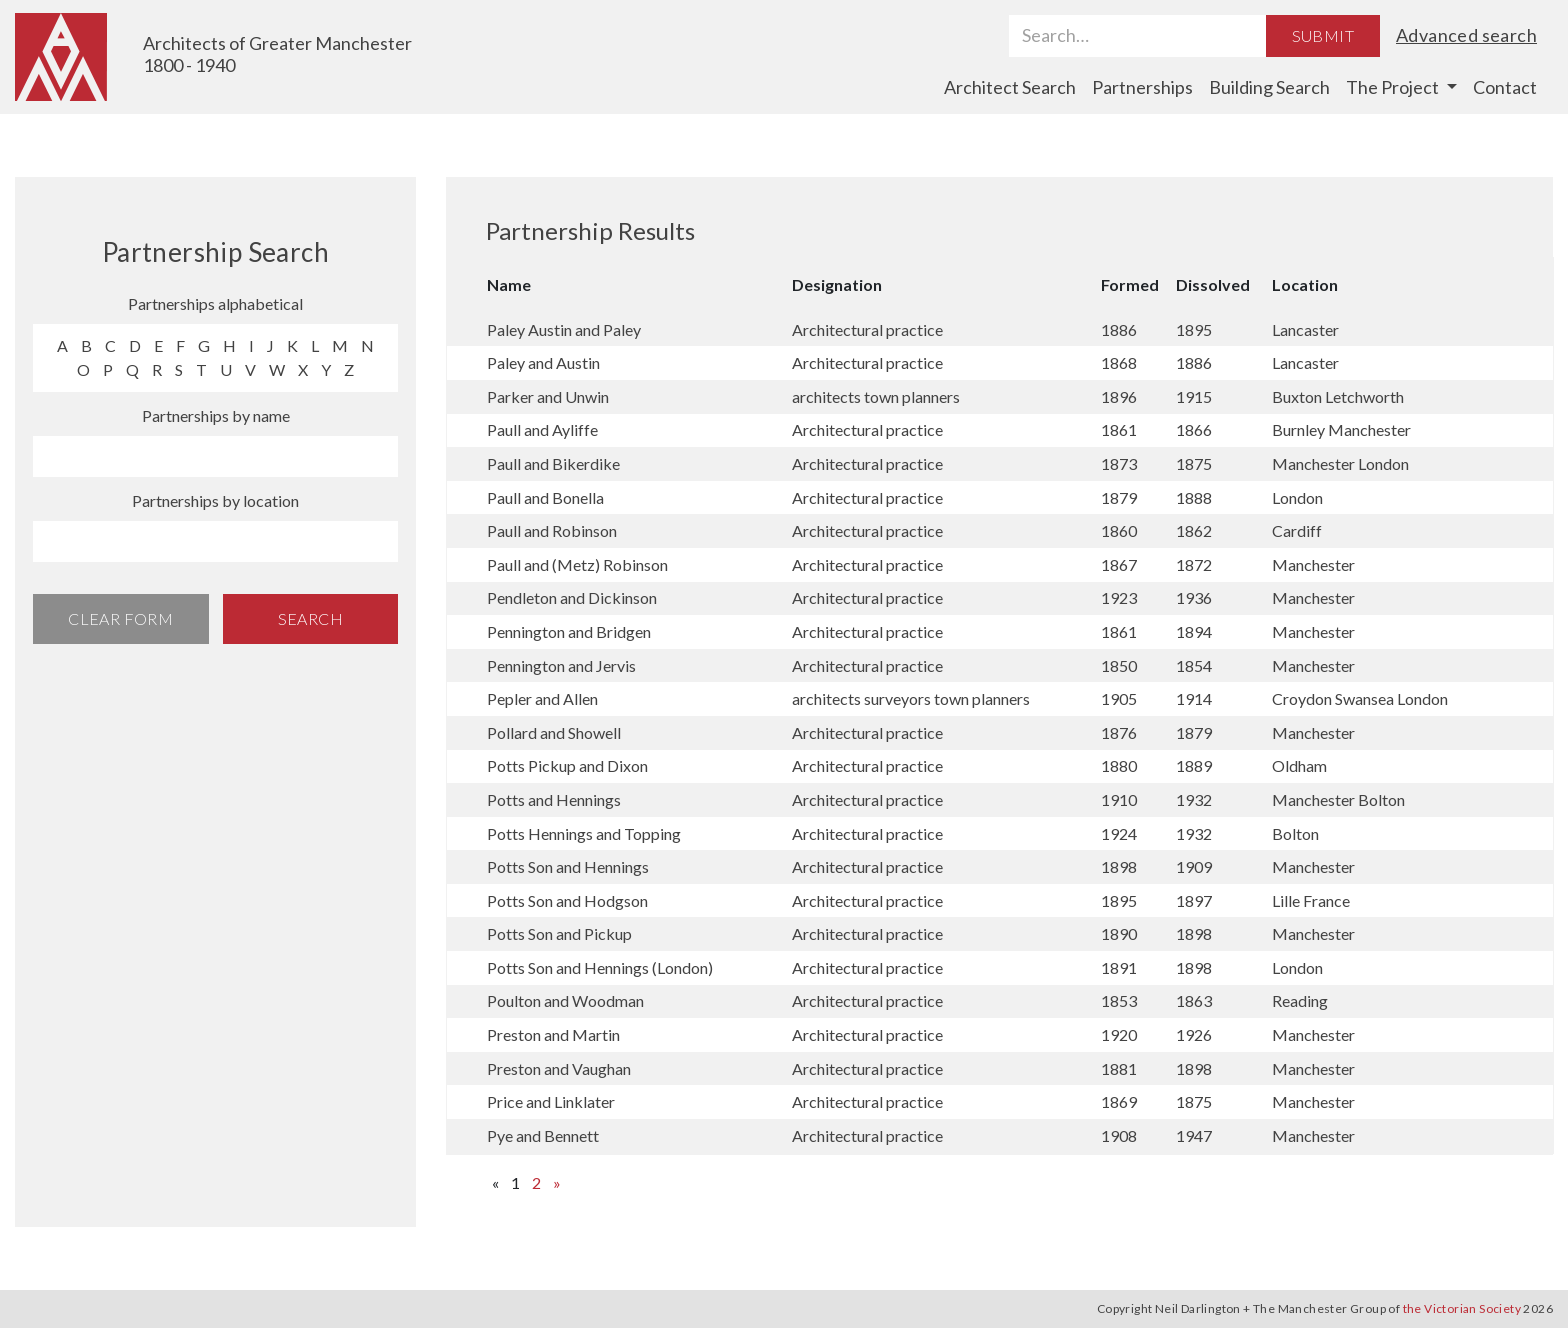  Describe the element at coordinates (1360, 698) in the screenshot. I see `Croydon Swansea London` at that location.